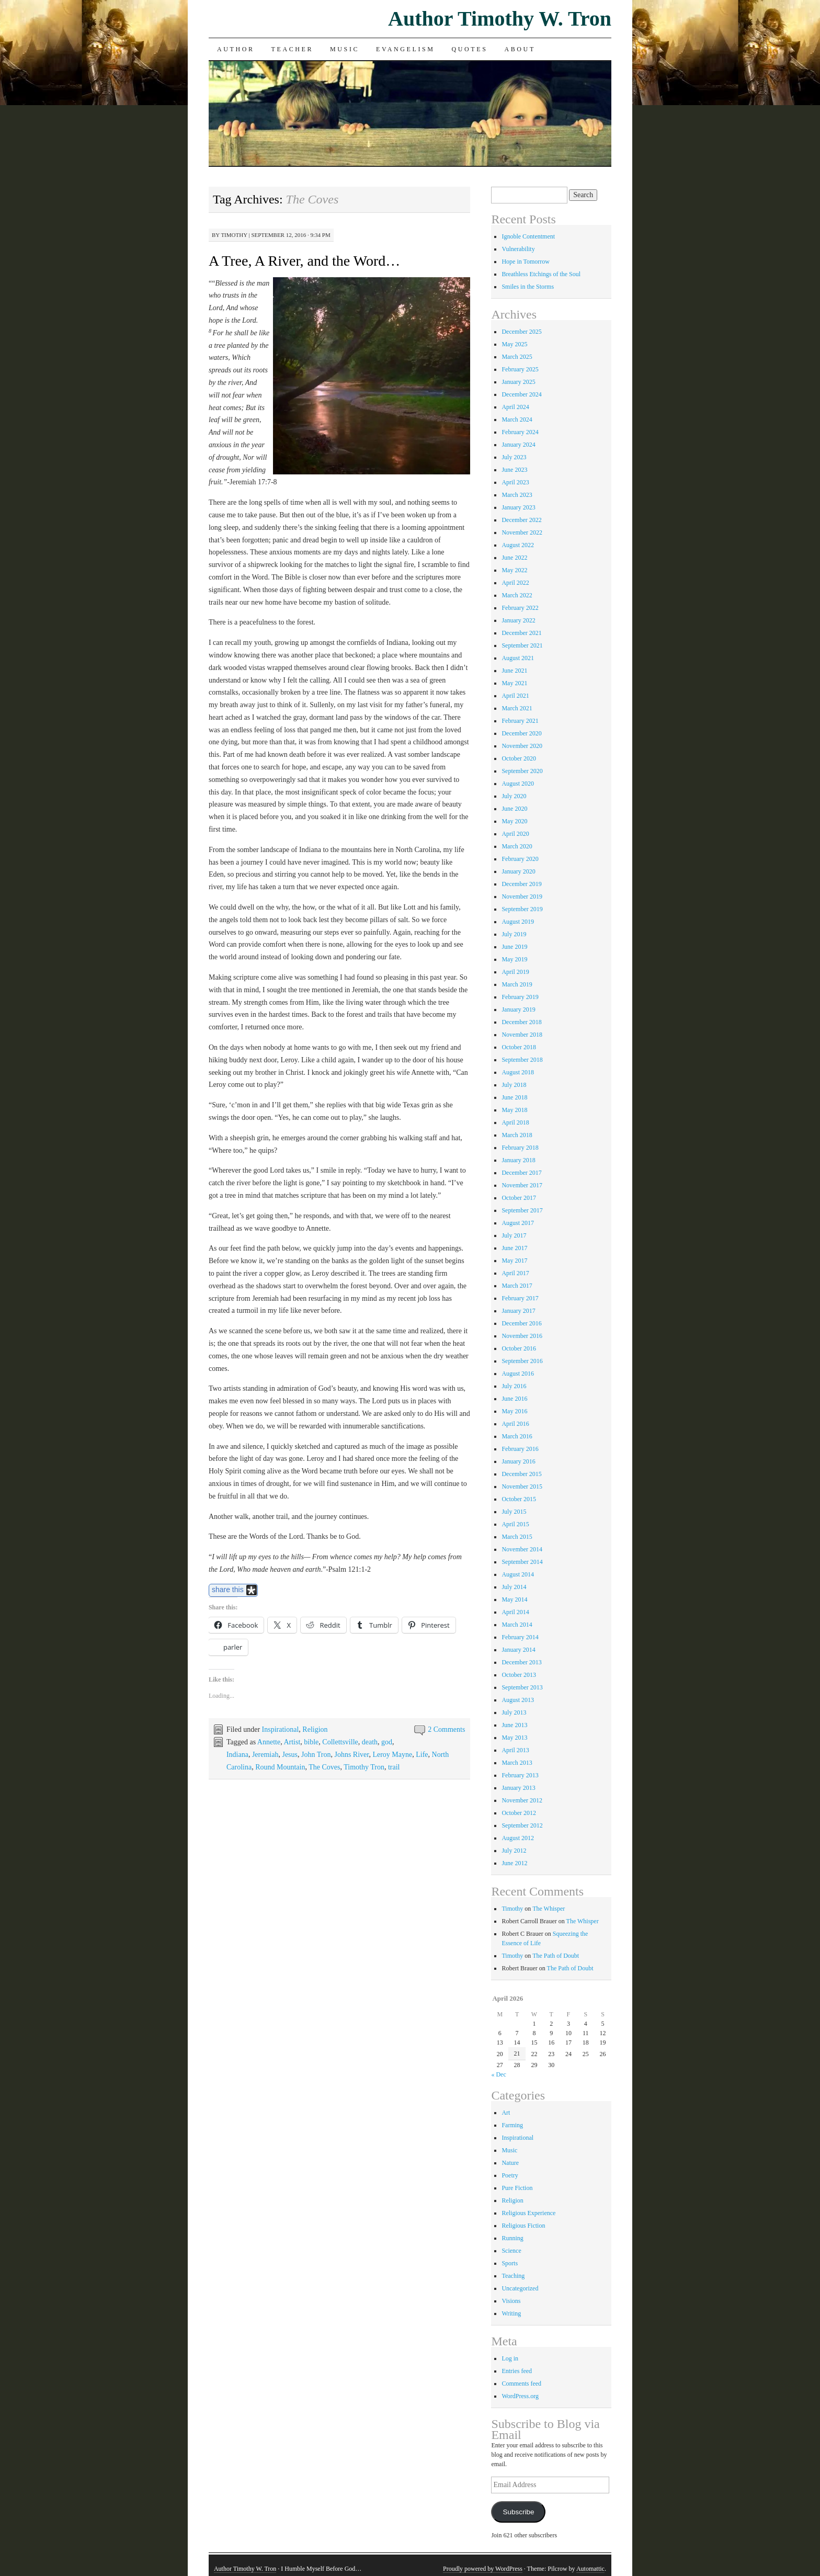 Image resolution: width=820 pixels, height=2576 pixels. I want to click on June 2018, so click(514, 1097).